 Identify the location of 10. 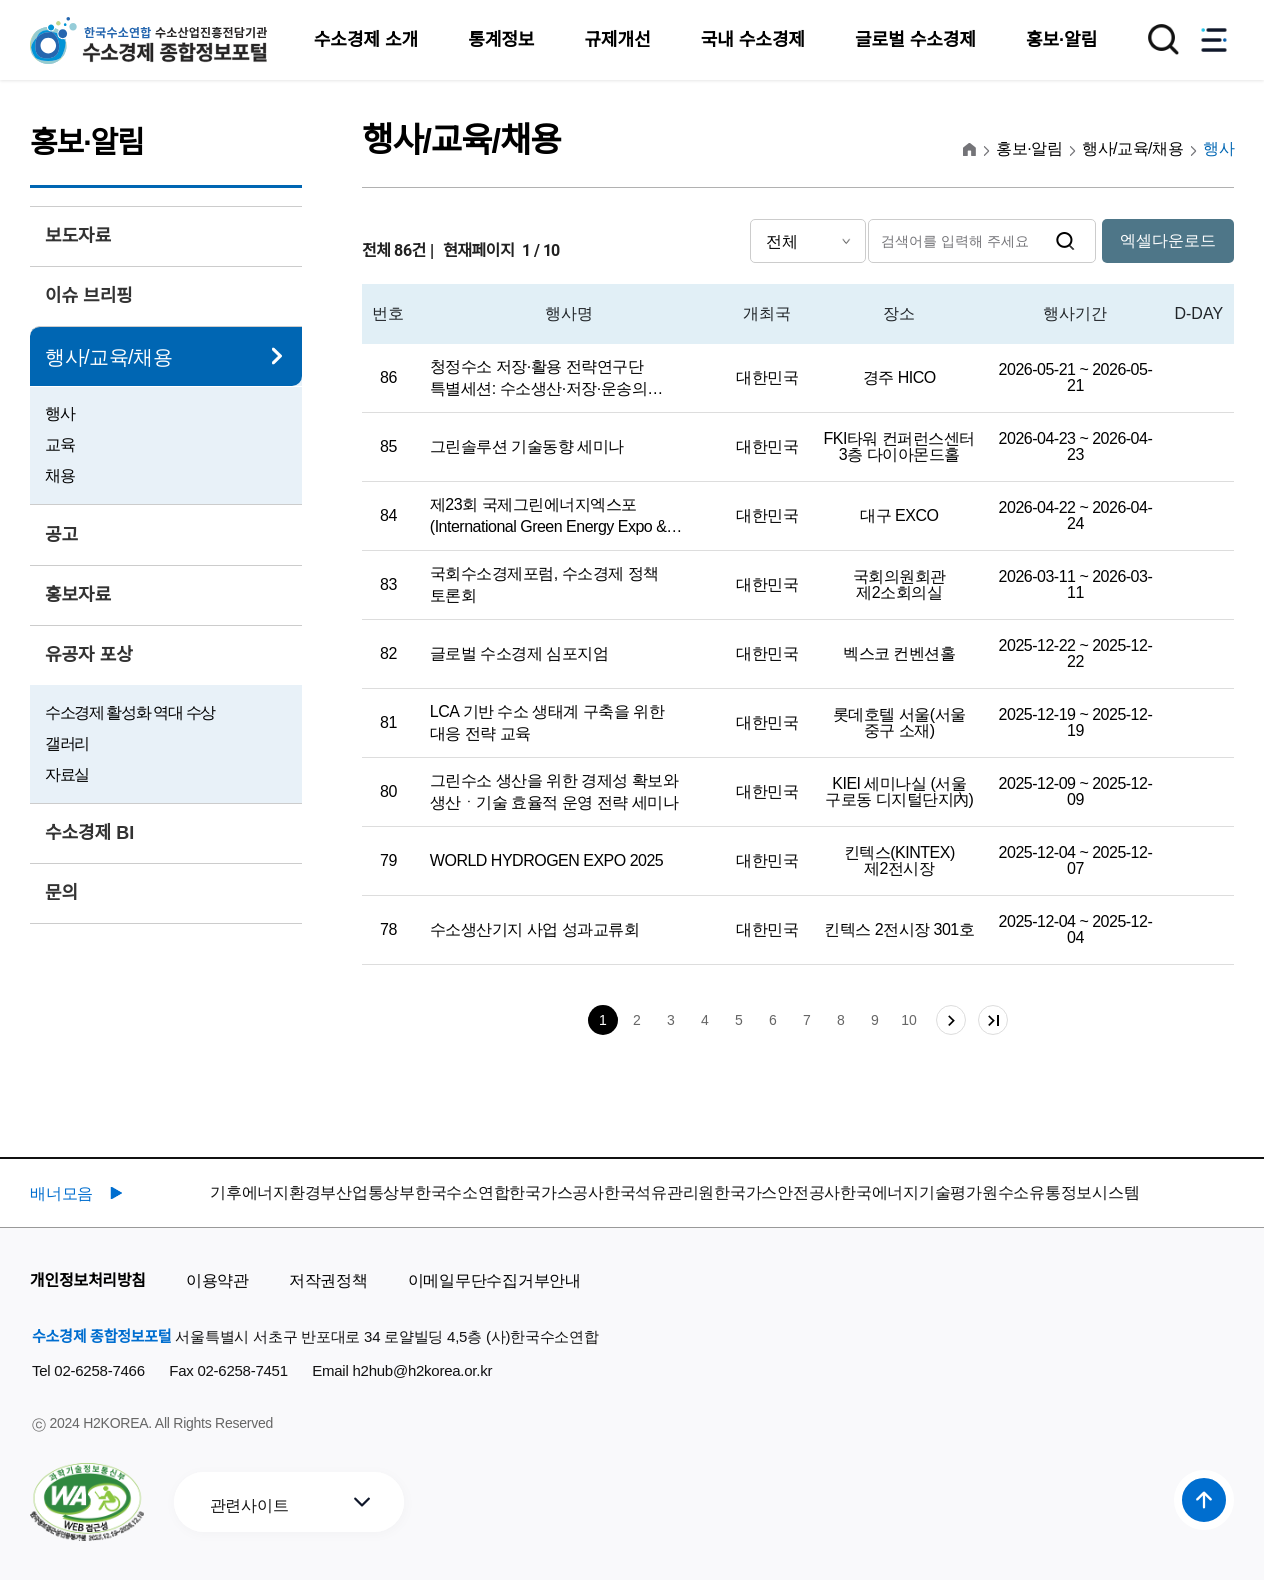
(909, 1020).